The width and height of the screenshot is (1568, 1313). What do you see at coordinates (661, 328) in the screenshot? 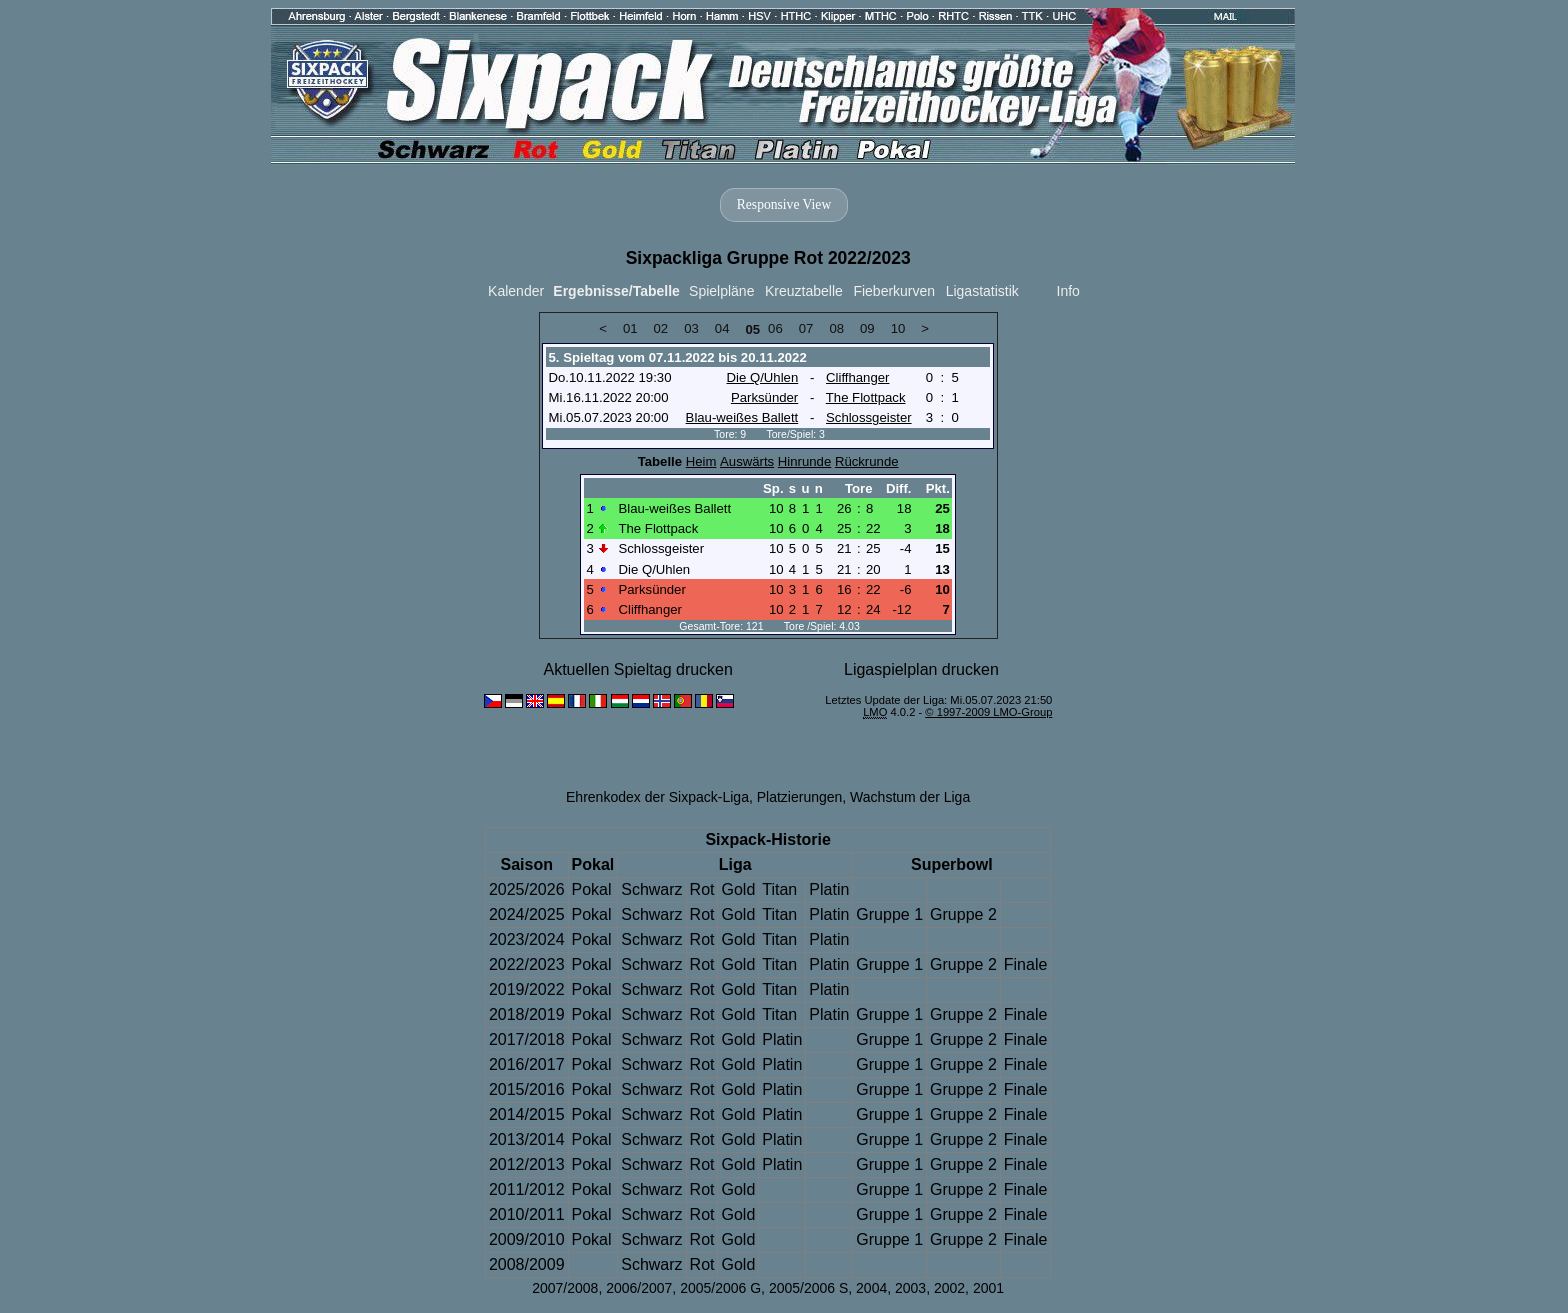
I see `02` at bounding box center [661, 328].